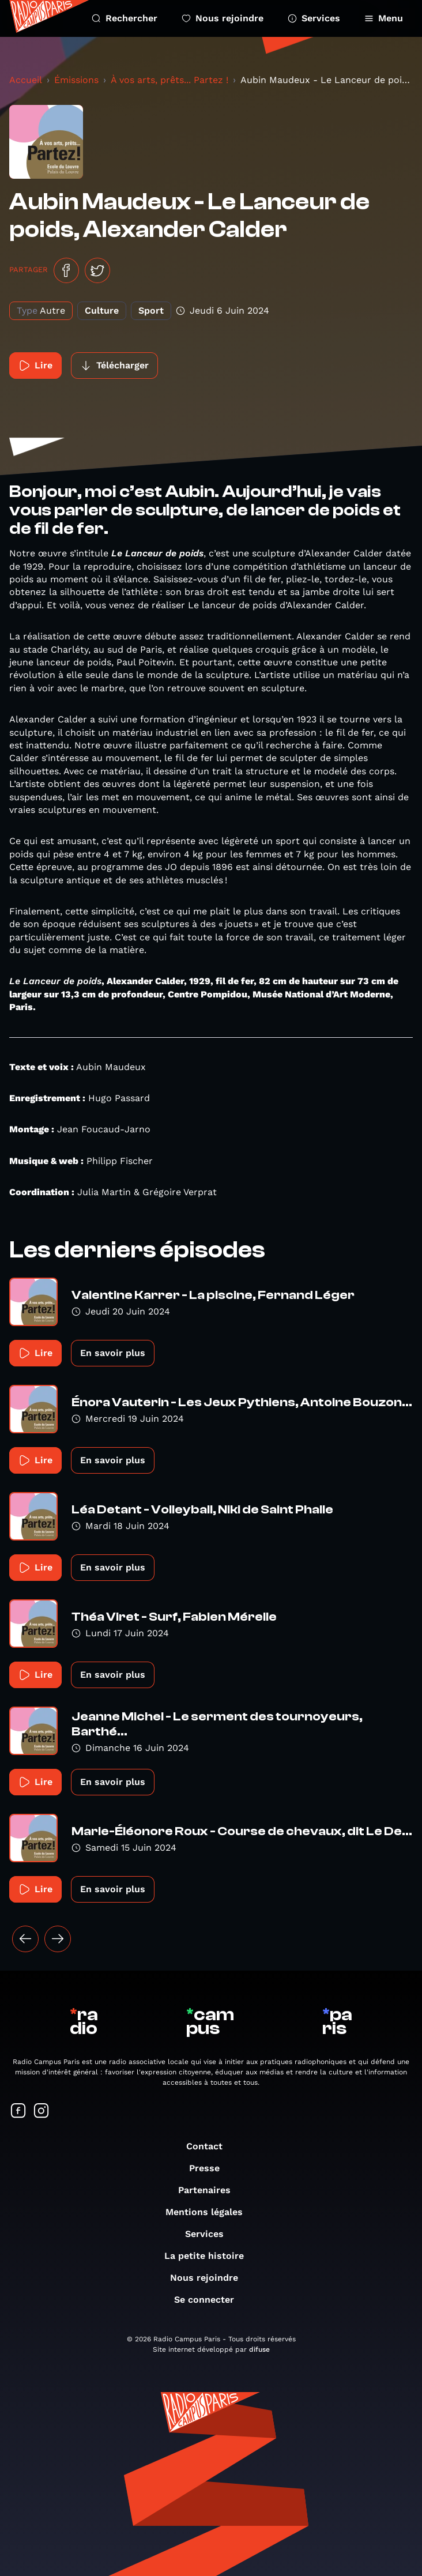 Image resolution: width=422 pixels, height=2576 pixels. I want to click on Menu, so click(383, 18).